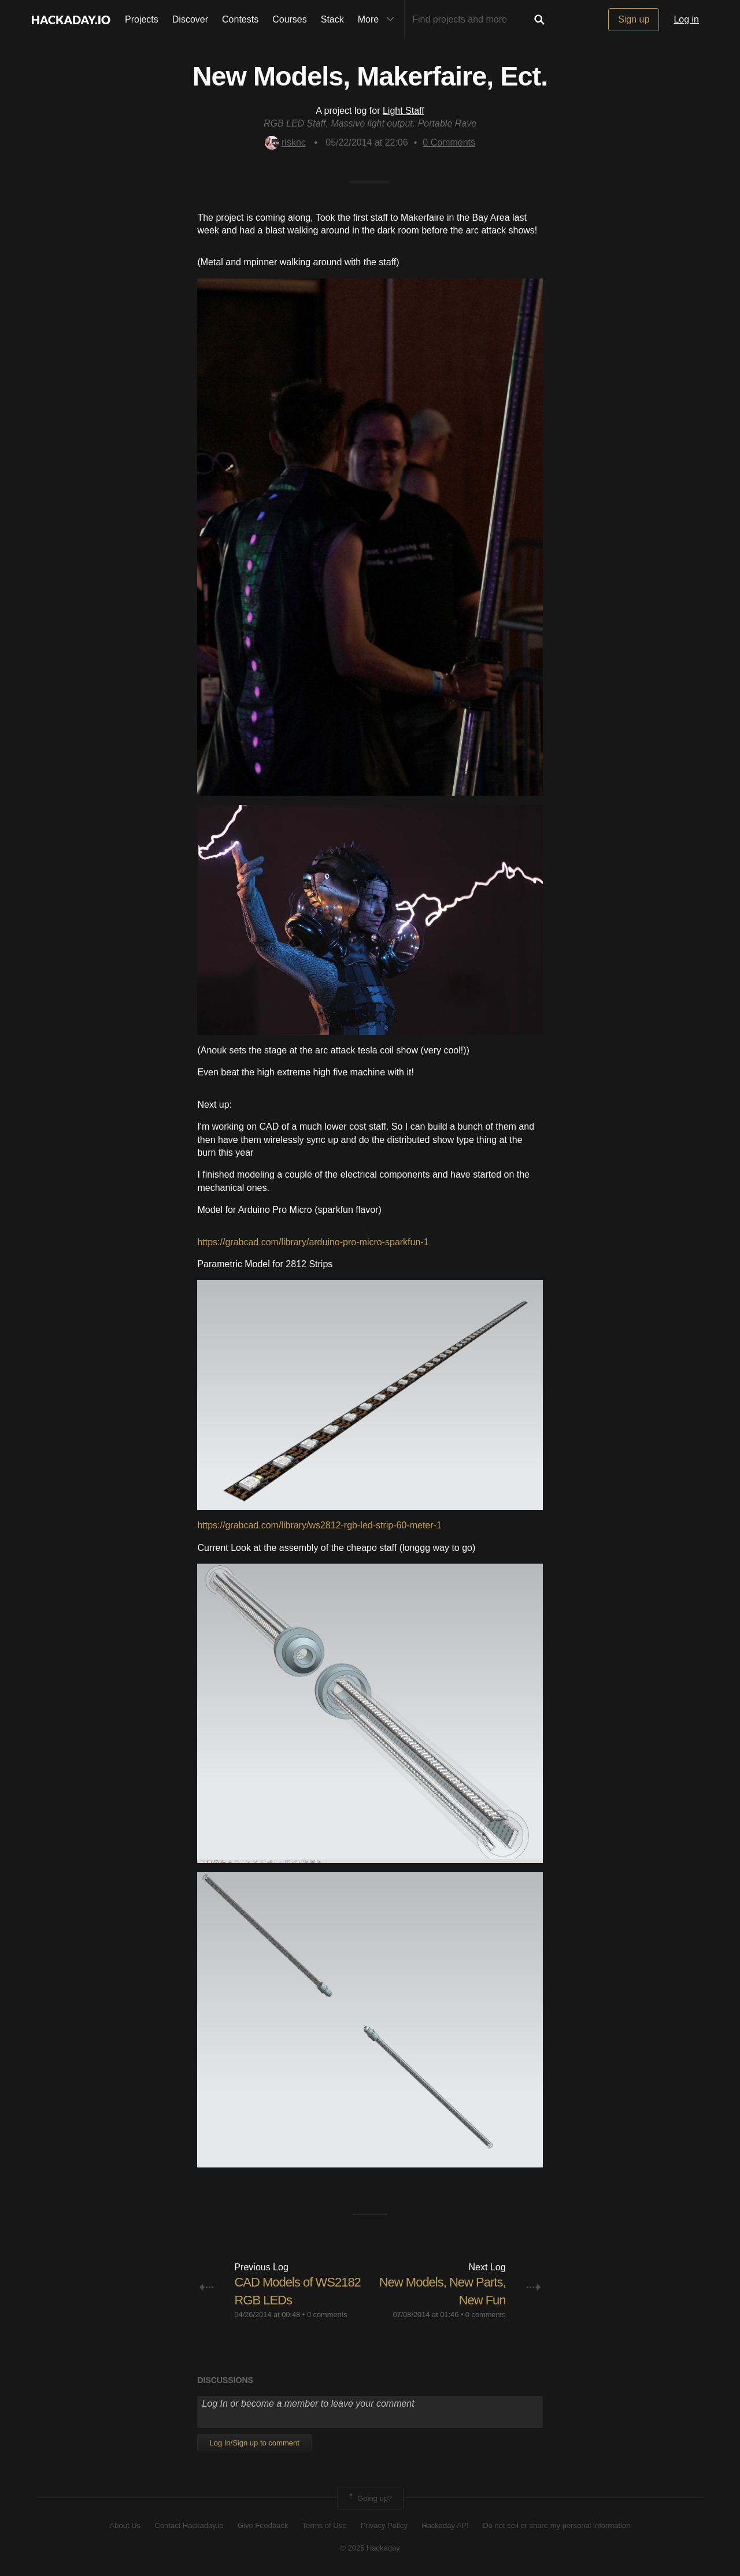 Image resolution: width=740 pixels, height=2576 pixels. Describe the element at coordinates (403, 111) in the screenshot. I see `Light Staff` at that location.